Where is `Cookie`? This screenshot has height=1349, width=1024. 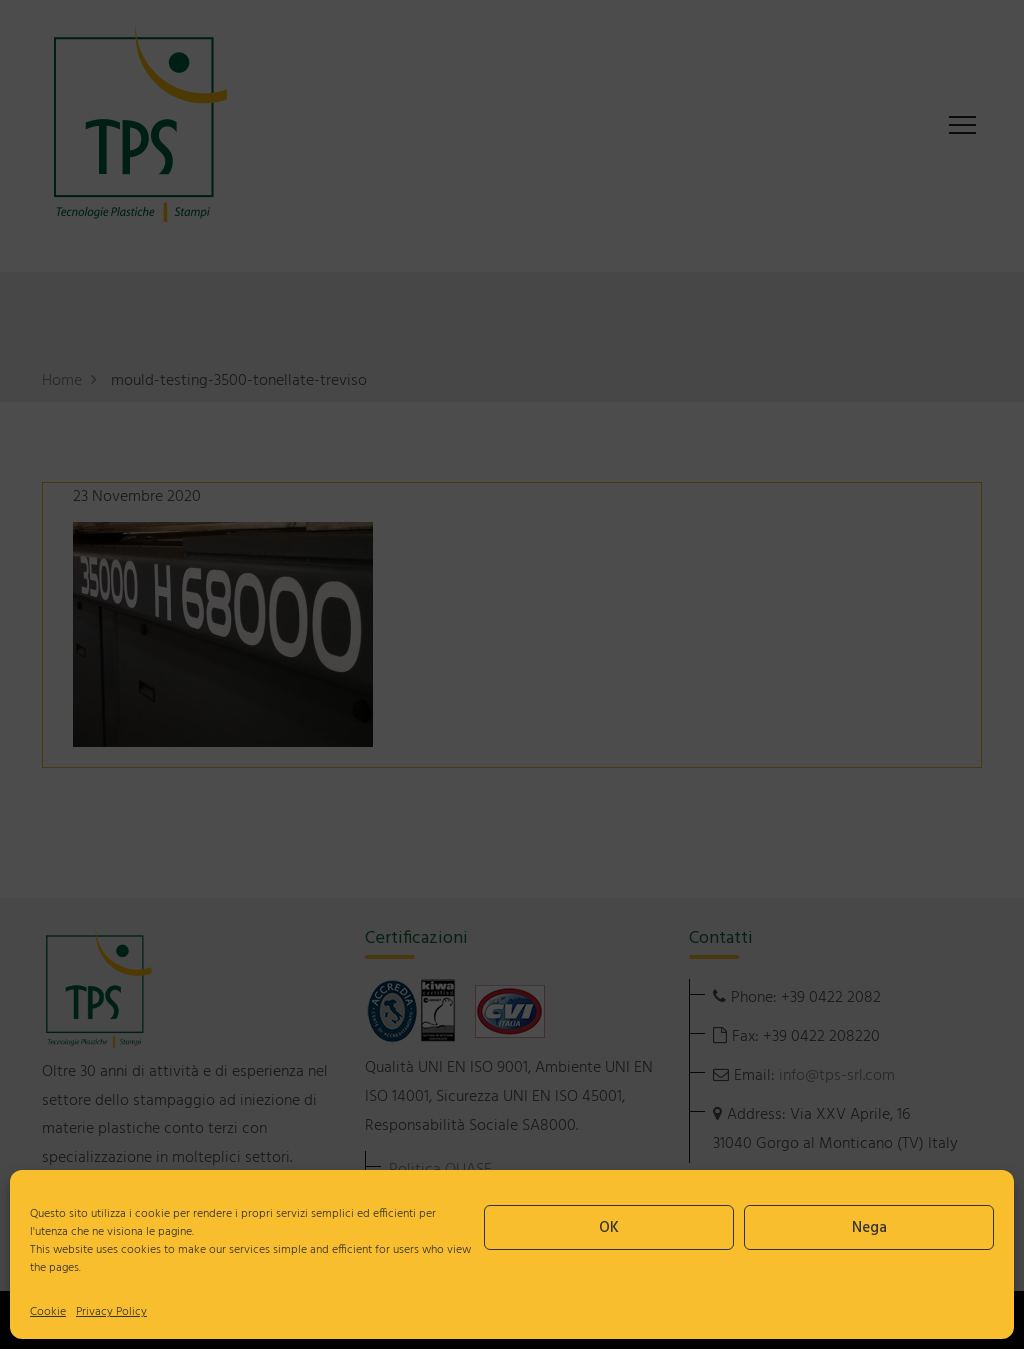
Cookie is located at coordinates (48, 1312).